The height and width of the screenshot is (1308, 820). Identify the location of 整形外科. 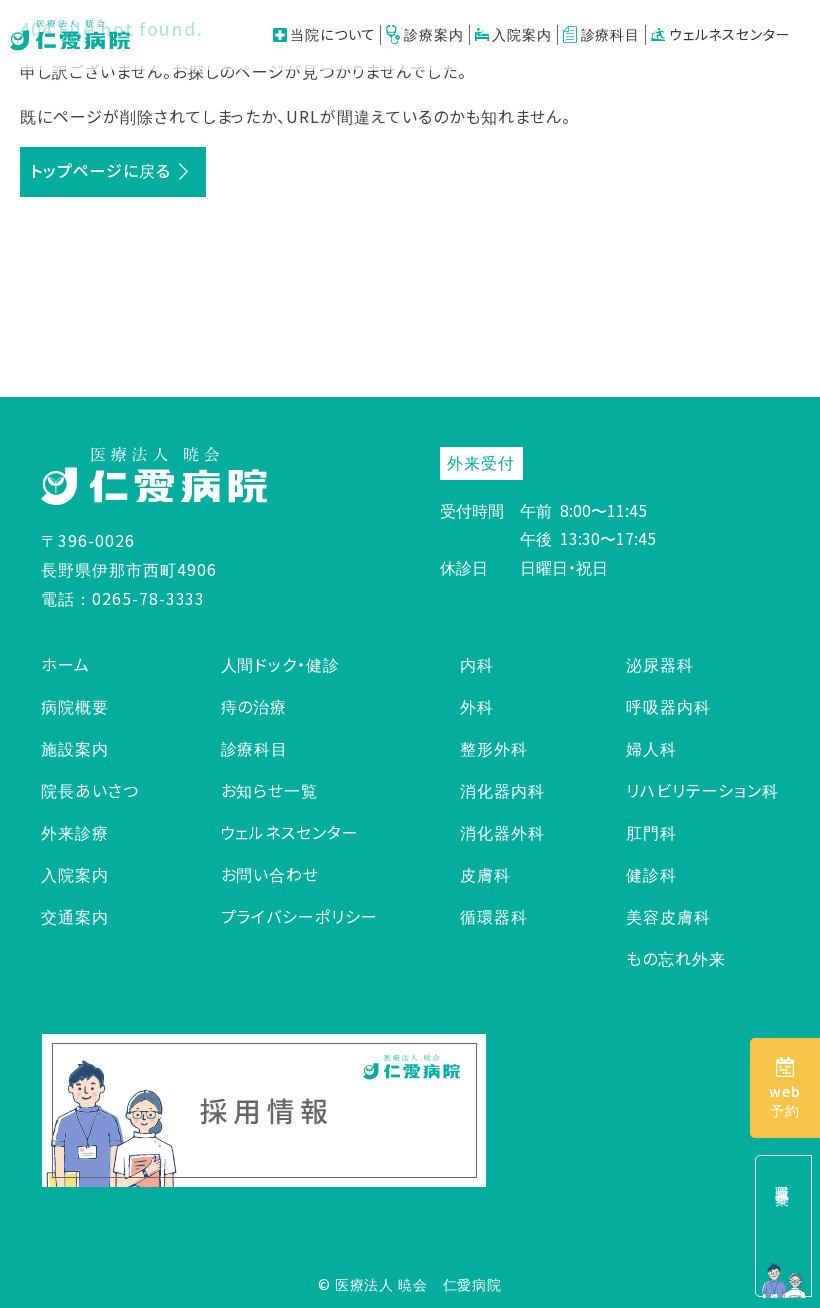
(494, 748).